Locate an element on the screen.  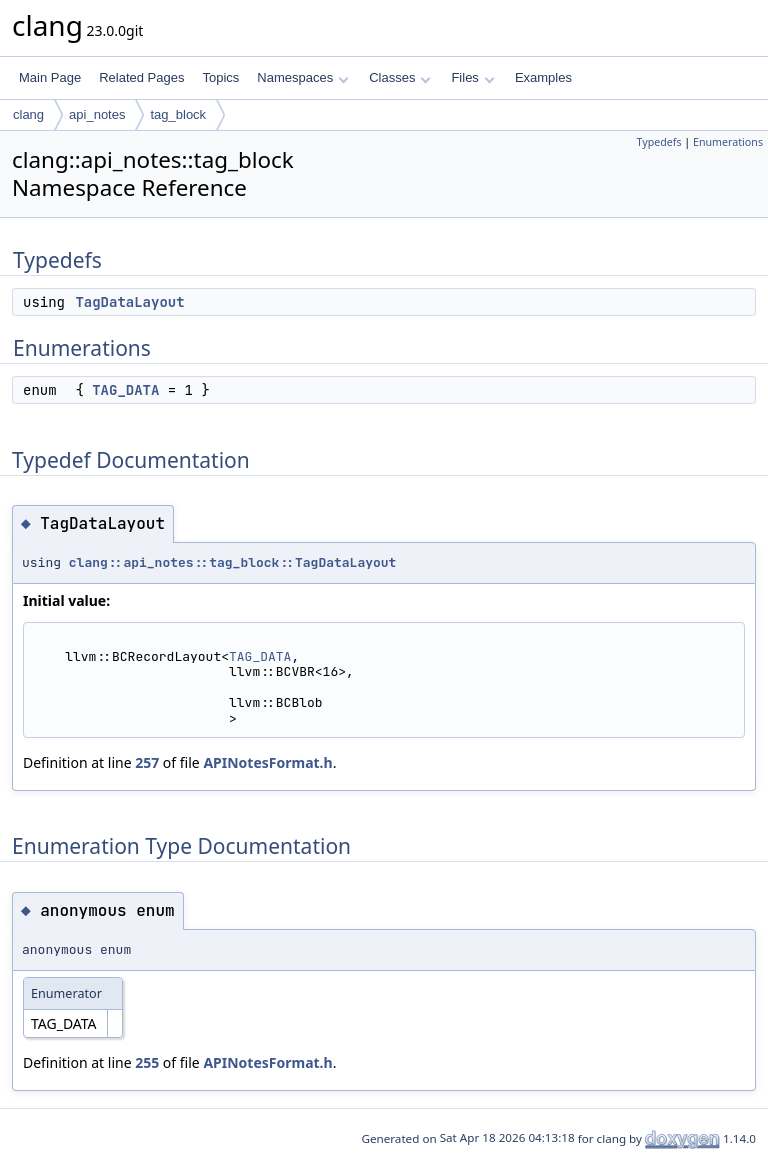
clang::api_notes::tag_block::TagDataLayout is located at coordinates (233, 562).